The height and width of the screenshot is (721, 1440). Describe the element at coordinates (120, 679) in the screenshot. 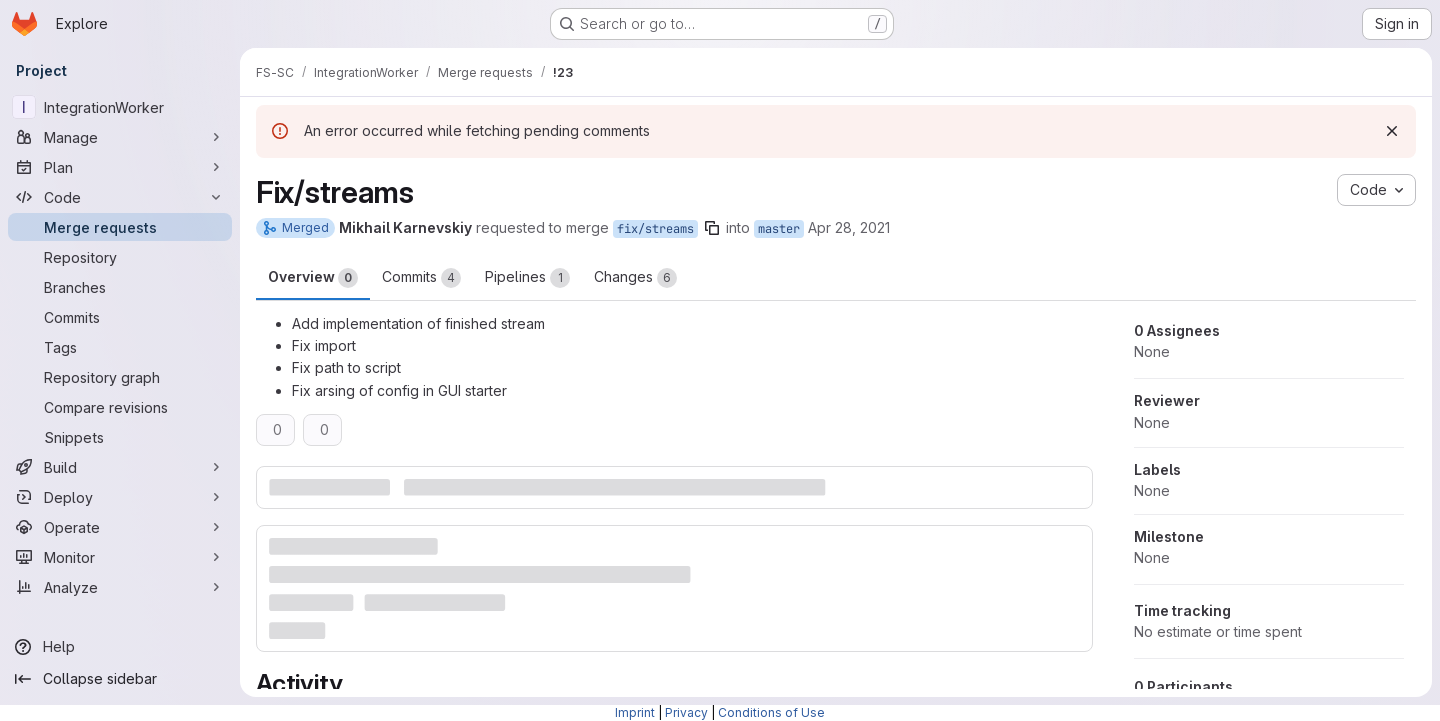

I see `[Collapse sidebar]` at that location.